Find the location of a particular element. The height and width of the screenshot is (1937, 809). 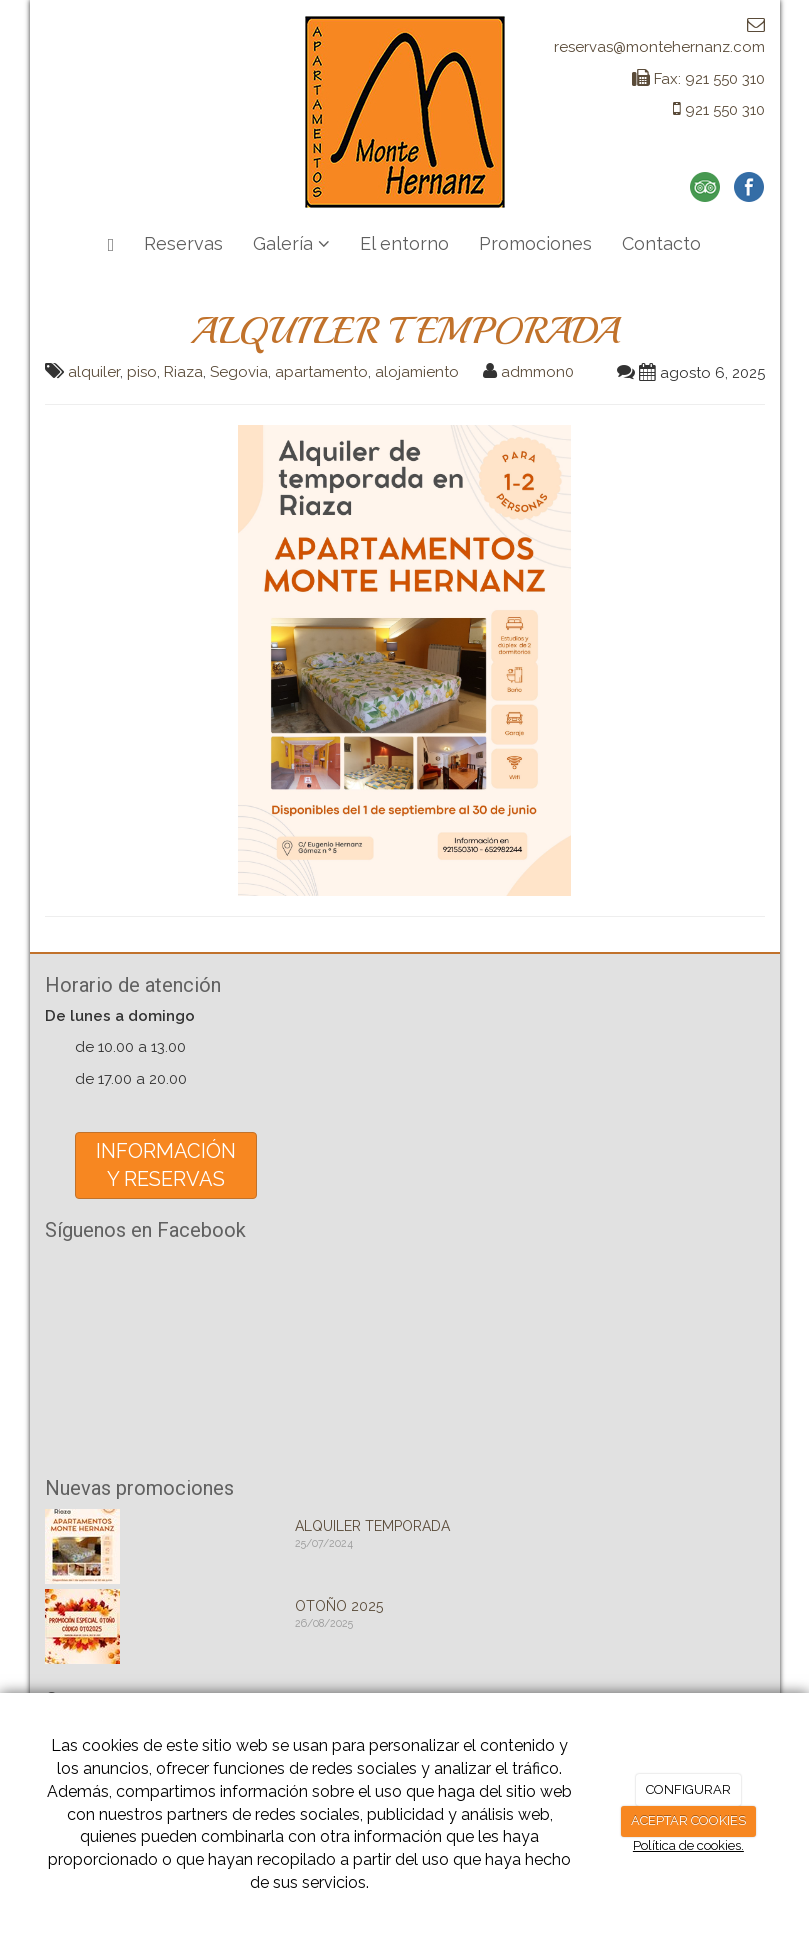

OTOÑO 2025 is located at coordinates (339, 1606).